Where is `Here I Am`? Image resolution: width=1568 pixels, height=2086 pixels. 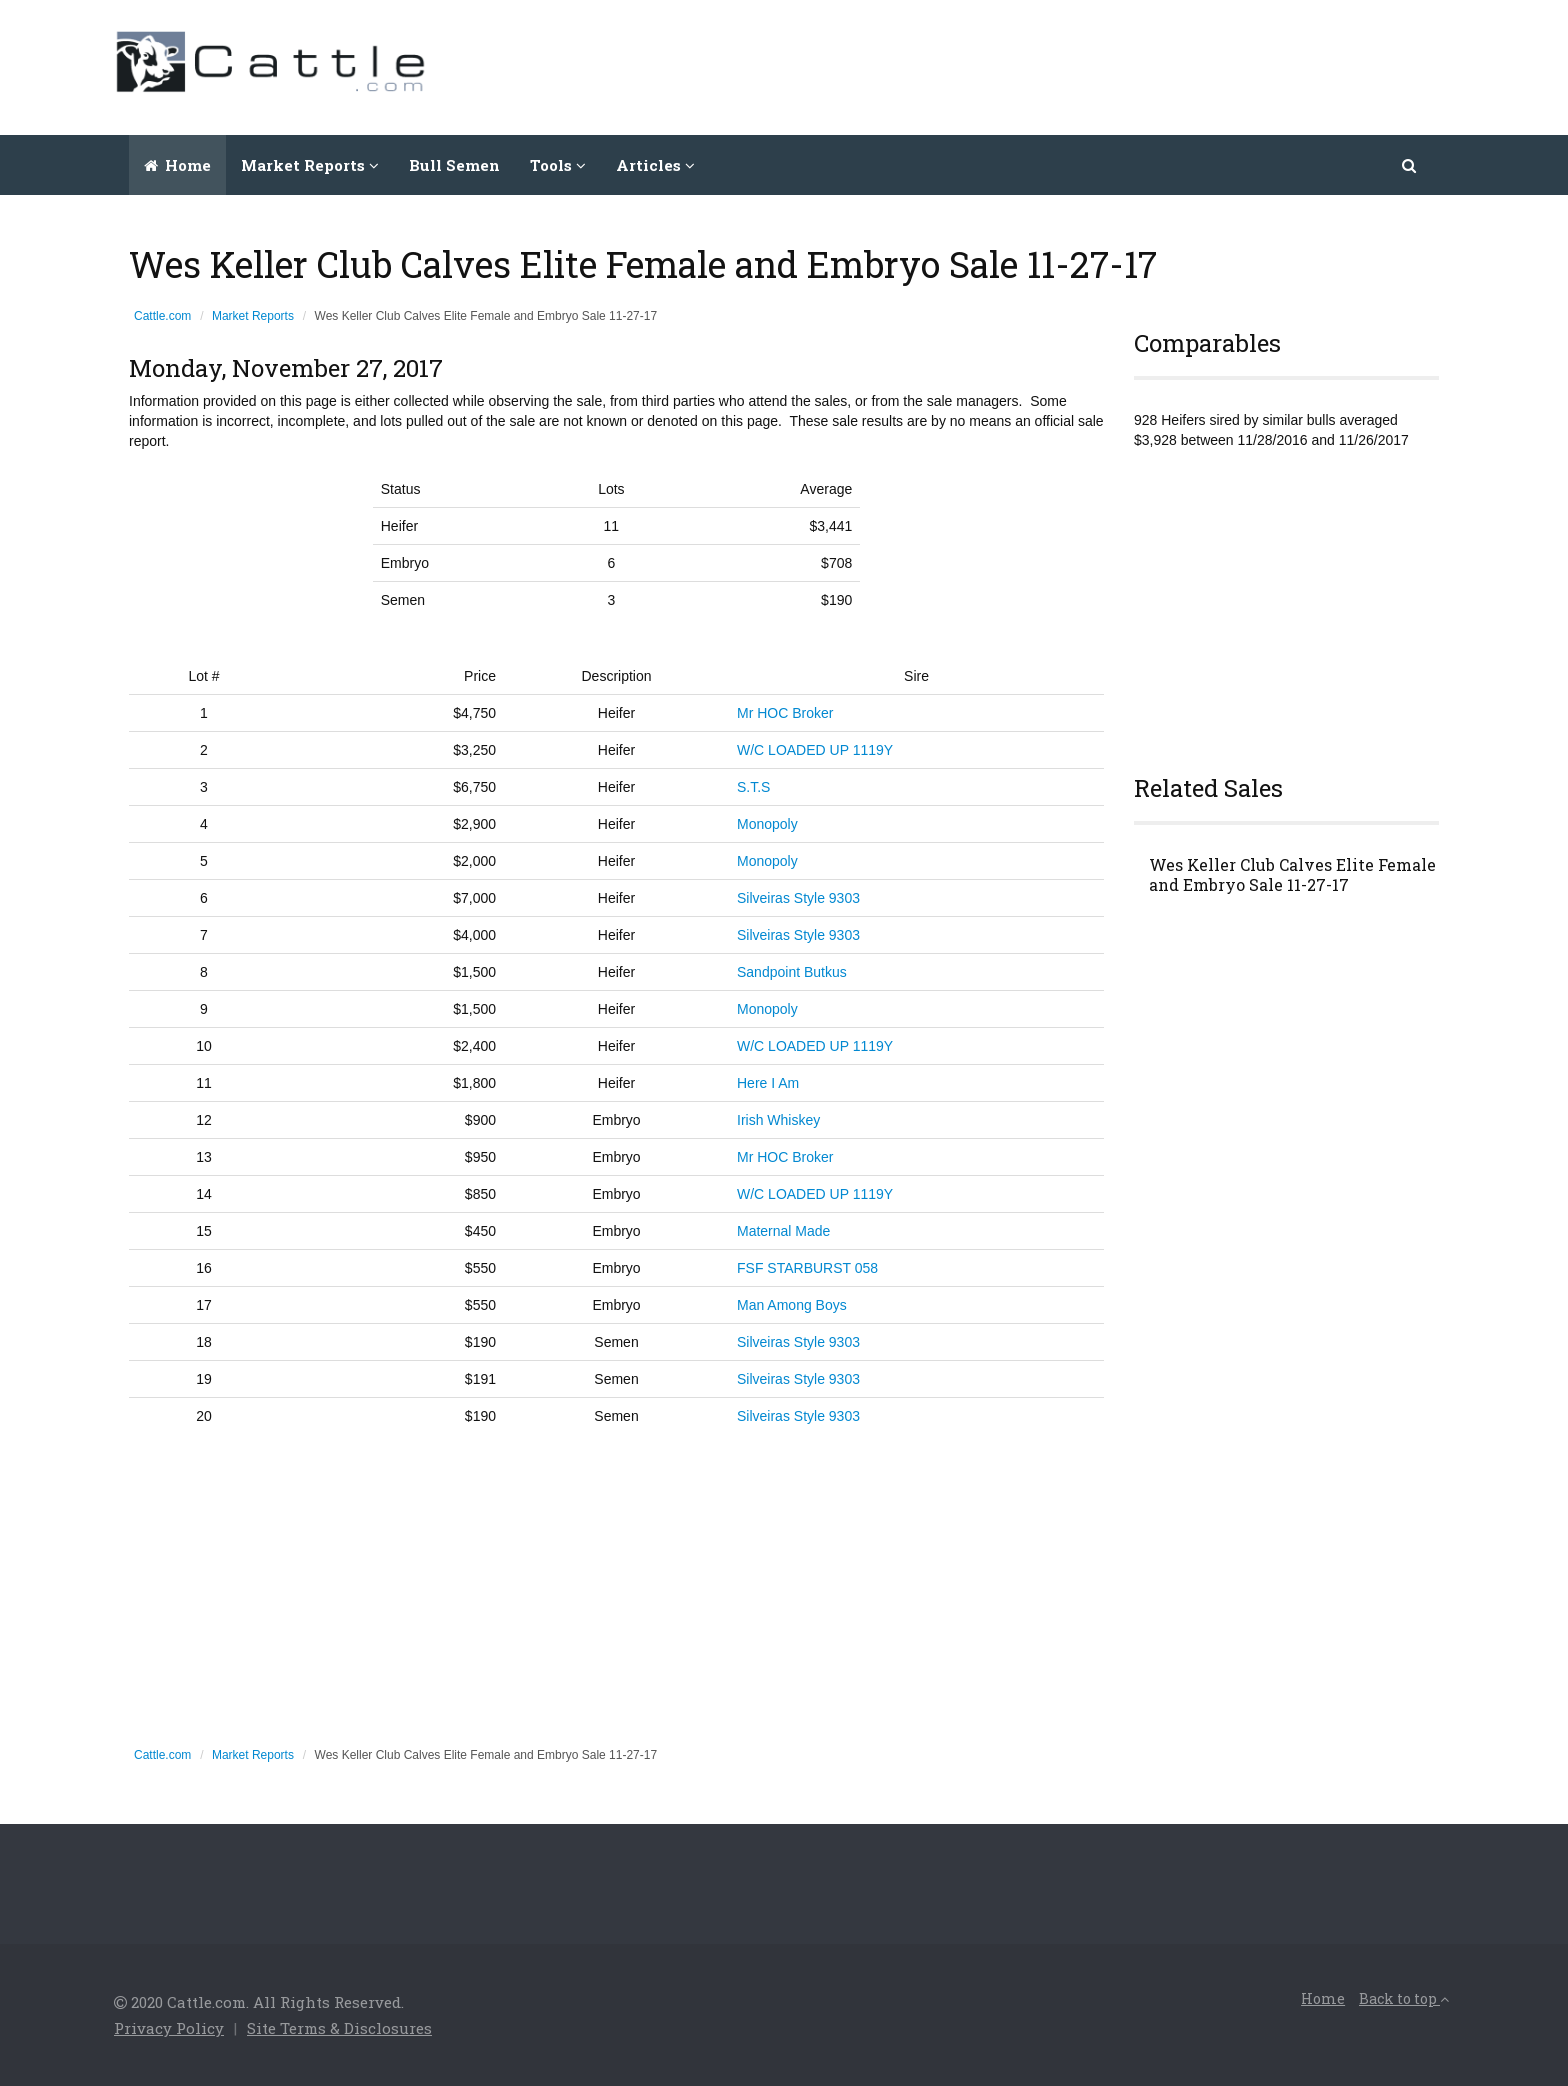
Here I Am is located at coordinates (768, 1083).